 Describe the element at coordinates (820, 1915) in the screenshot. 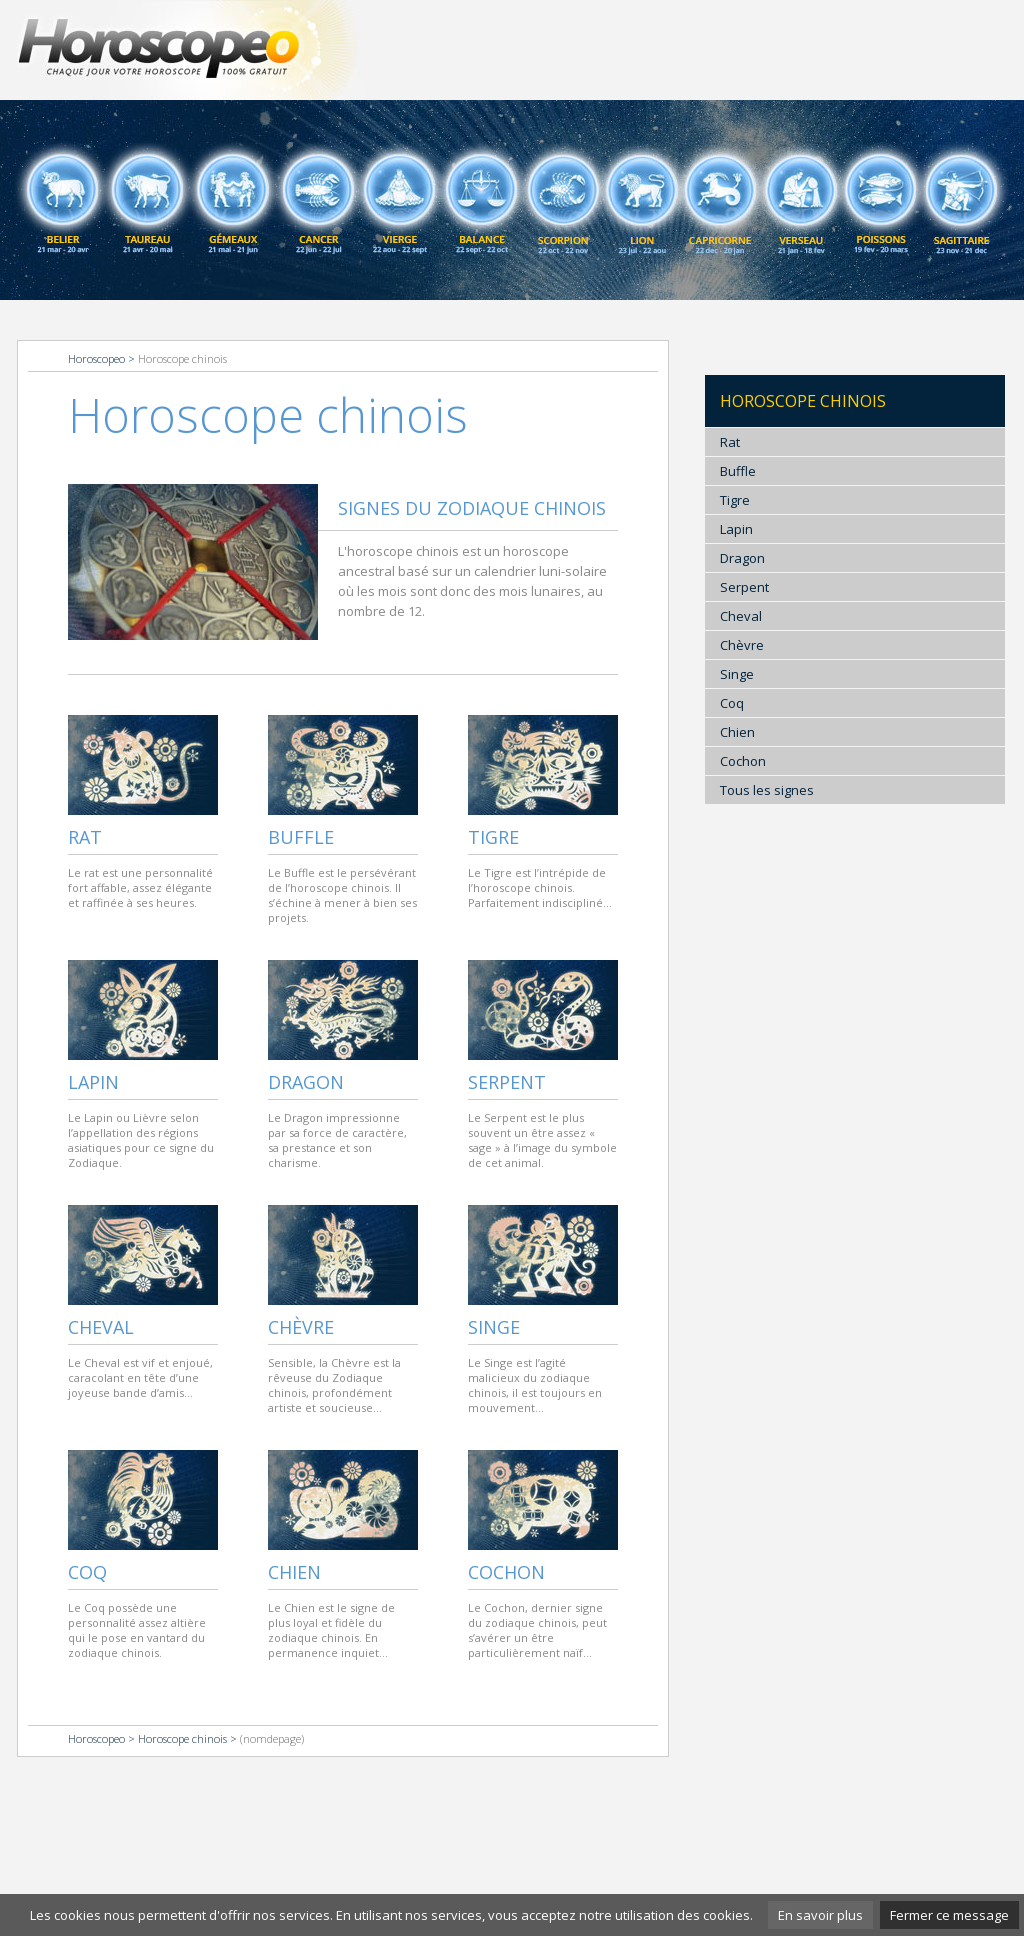

I see `En savoir plus` at that location.